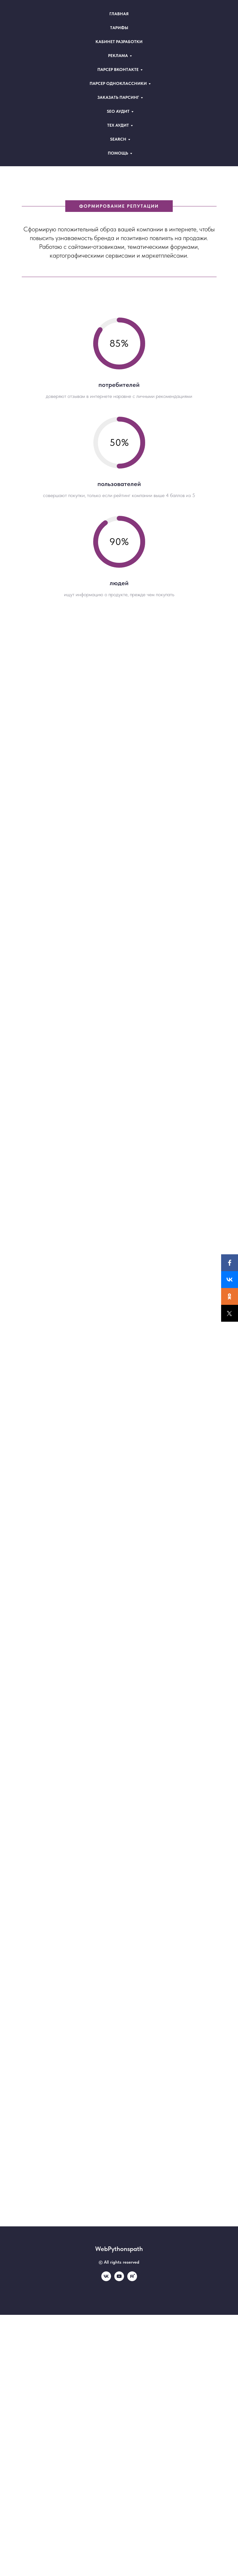 The height and width of the screenshot is (2576, 238). What do you see at coordinates (119, 13) in the screenshot?
I see `Главная` at bounding box center [119, 13].